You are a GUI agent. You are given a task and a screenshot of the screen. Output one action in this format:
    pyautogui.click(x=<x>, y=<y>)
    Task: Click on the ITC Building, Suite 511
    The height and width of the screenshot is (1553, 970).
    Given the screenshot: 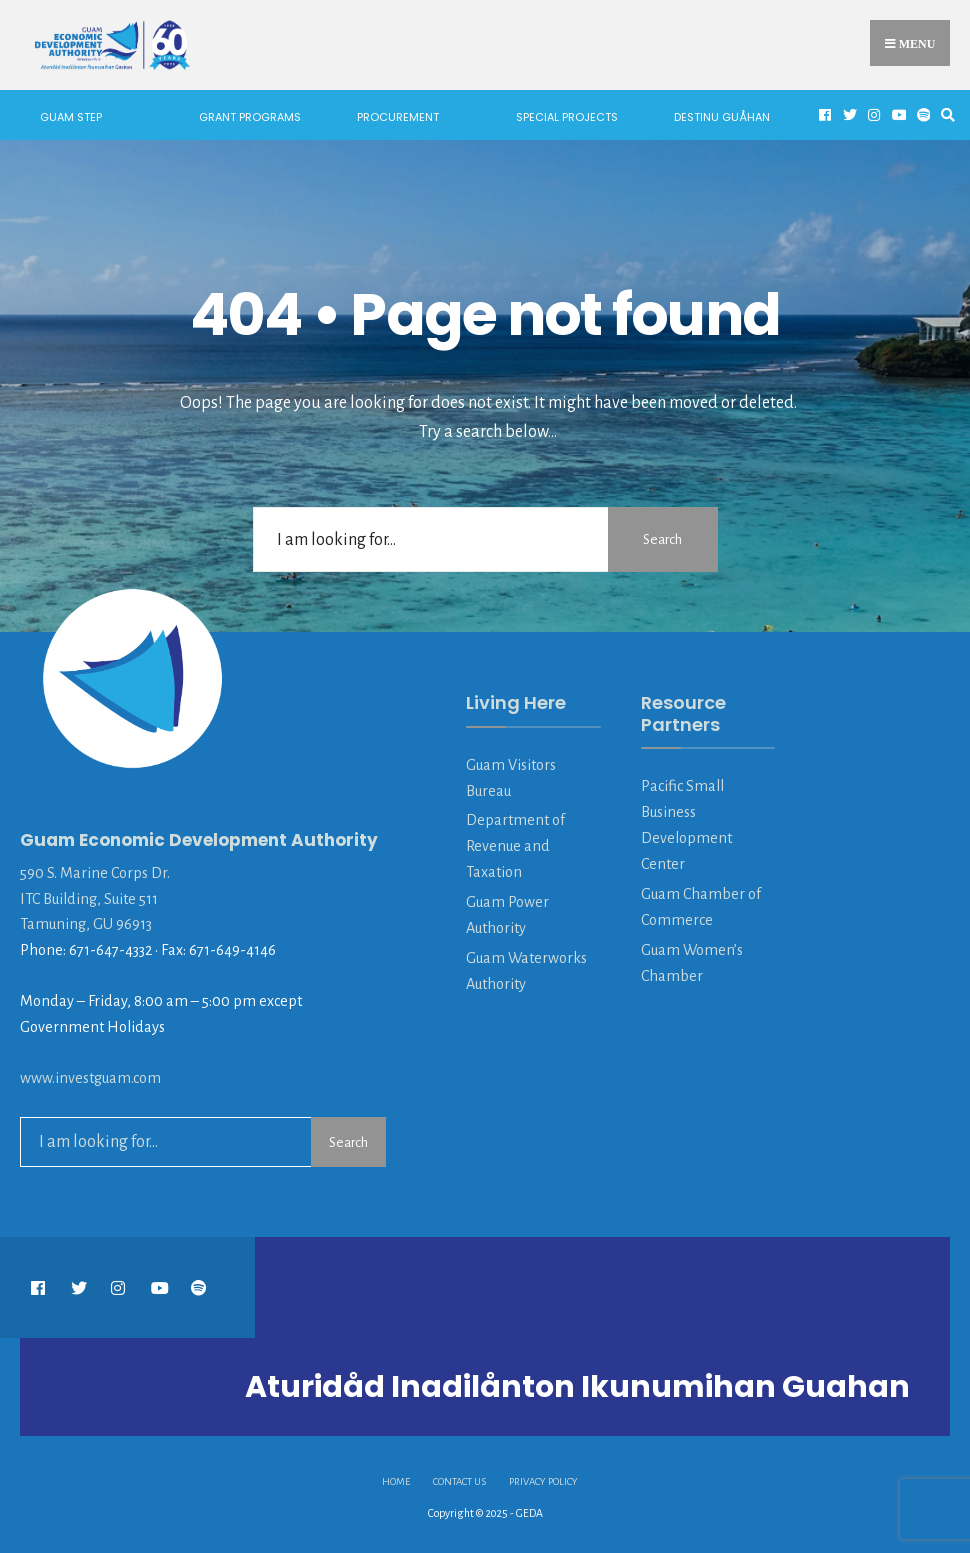 What is the action you would take?
    pyautogui.click(x=89, y=899)
    